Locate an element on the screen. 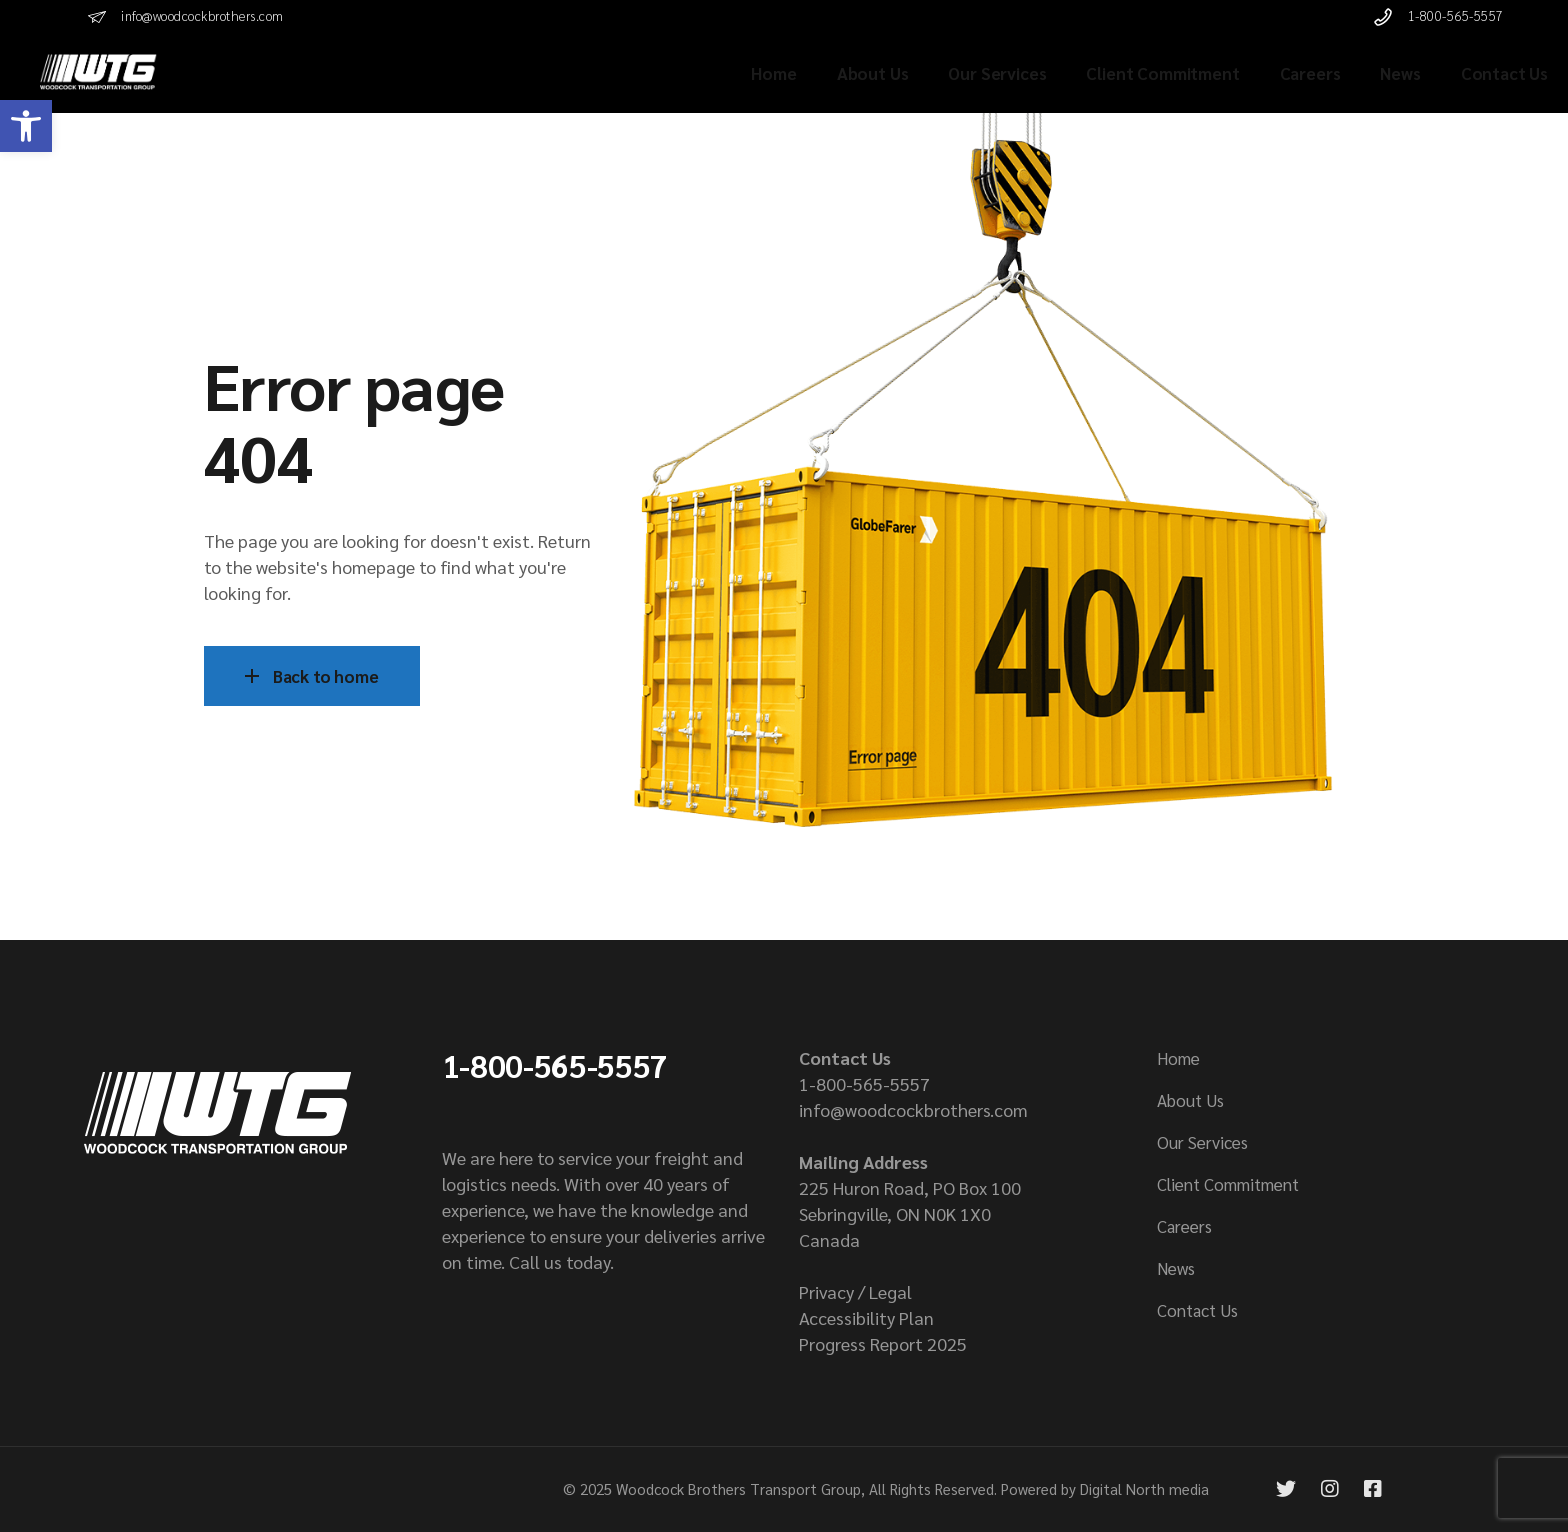  Digital North media is located at coordinates (1144, 1488).